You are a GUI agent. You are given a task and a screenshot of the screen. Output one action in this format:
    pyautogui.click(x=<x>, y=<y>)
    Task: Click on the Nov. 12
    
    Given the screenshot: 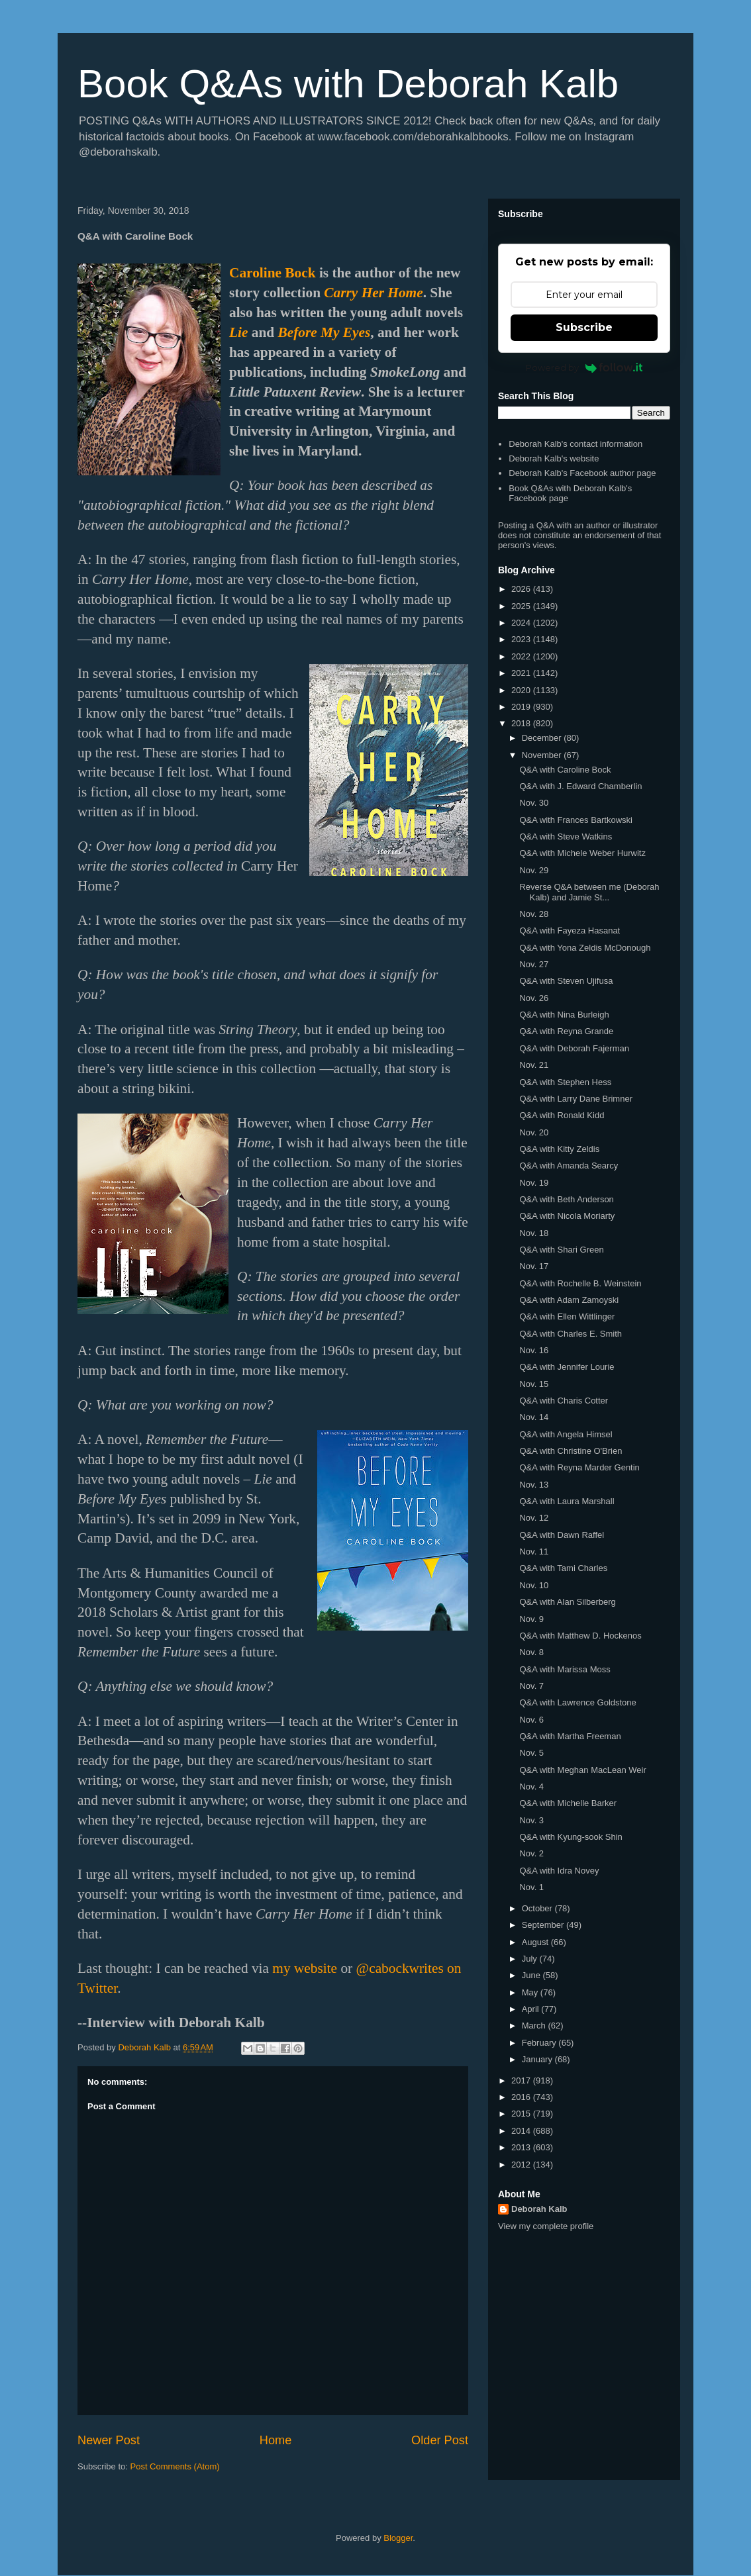 What is the action you would take?
    pyautogui.click(x=533, y=1518)
    